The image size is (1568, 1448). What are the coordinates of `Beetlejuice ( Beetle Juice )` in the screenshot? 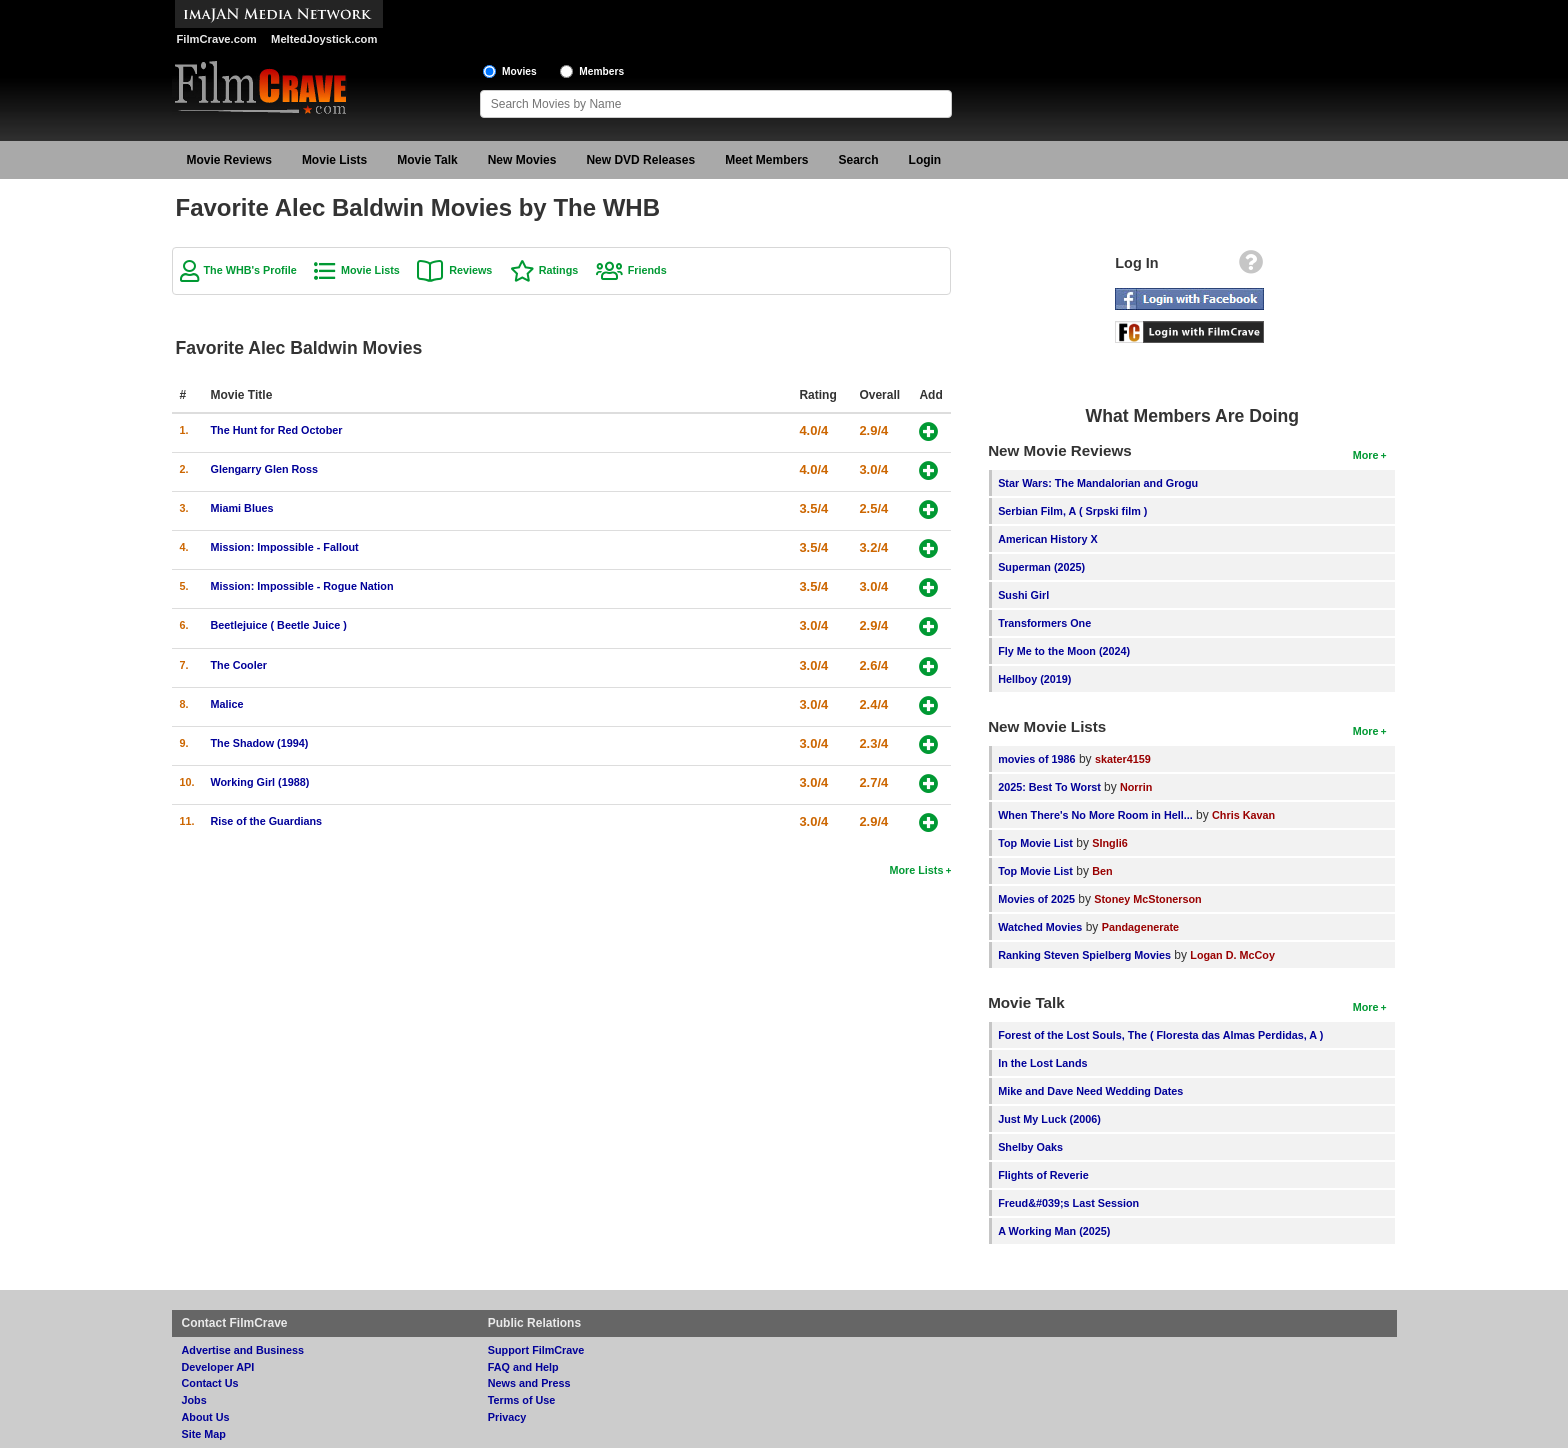 It's located at (279, 625).